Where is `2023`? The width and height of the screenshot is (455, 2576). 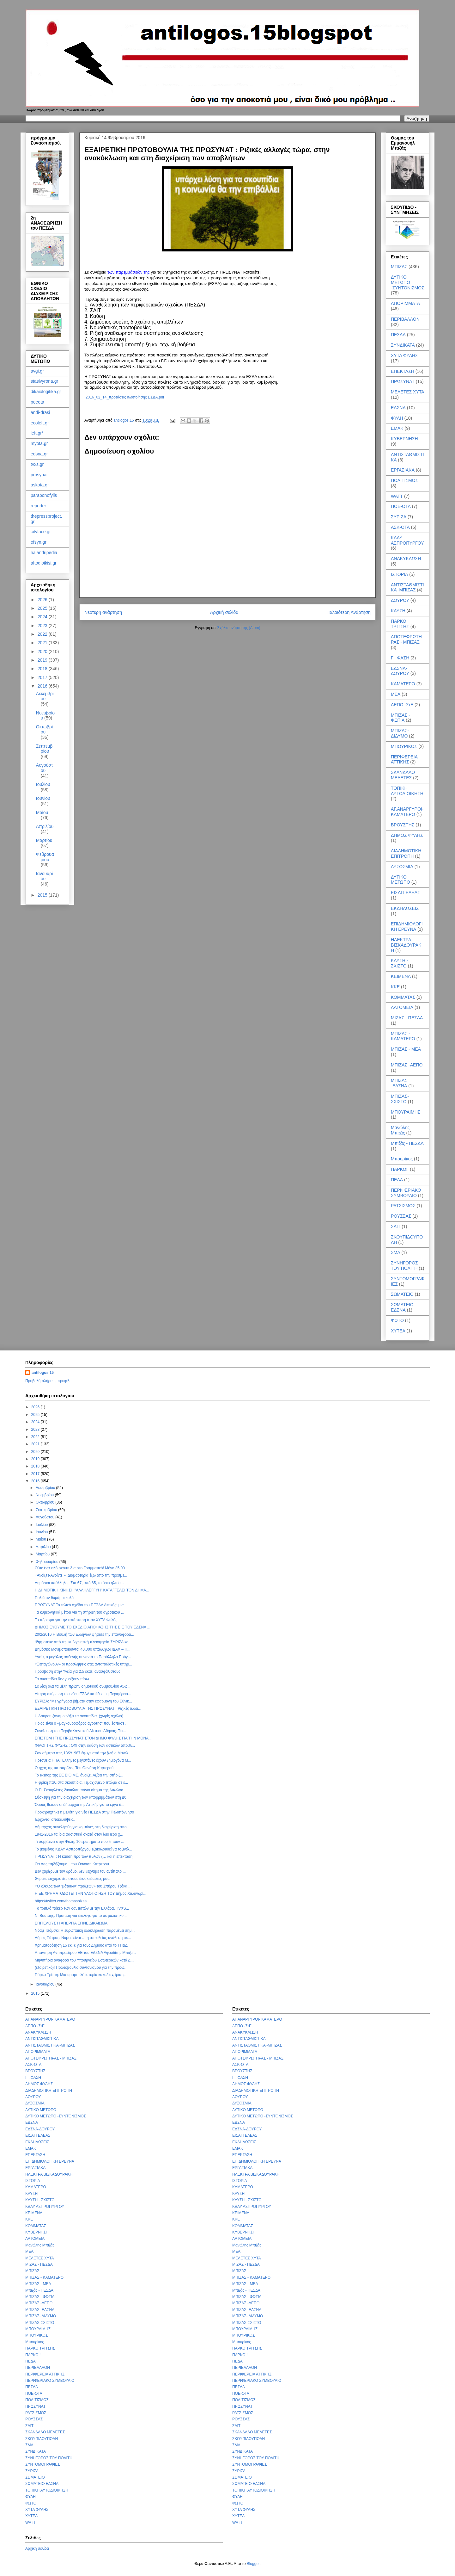
2023 is located at coordinates (43, 625).